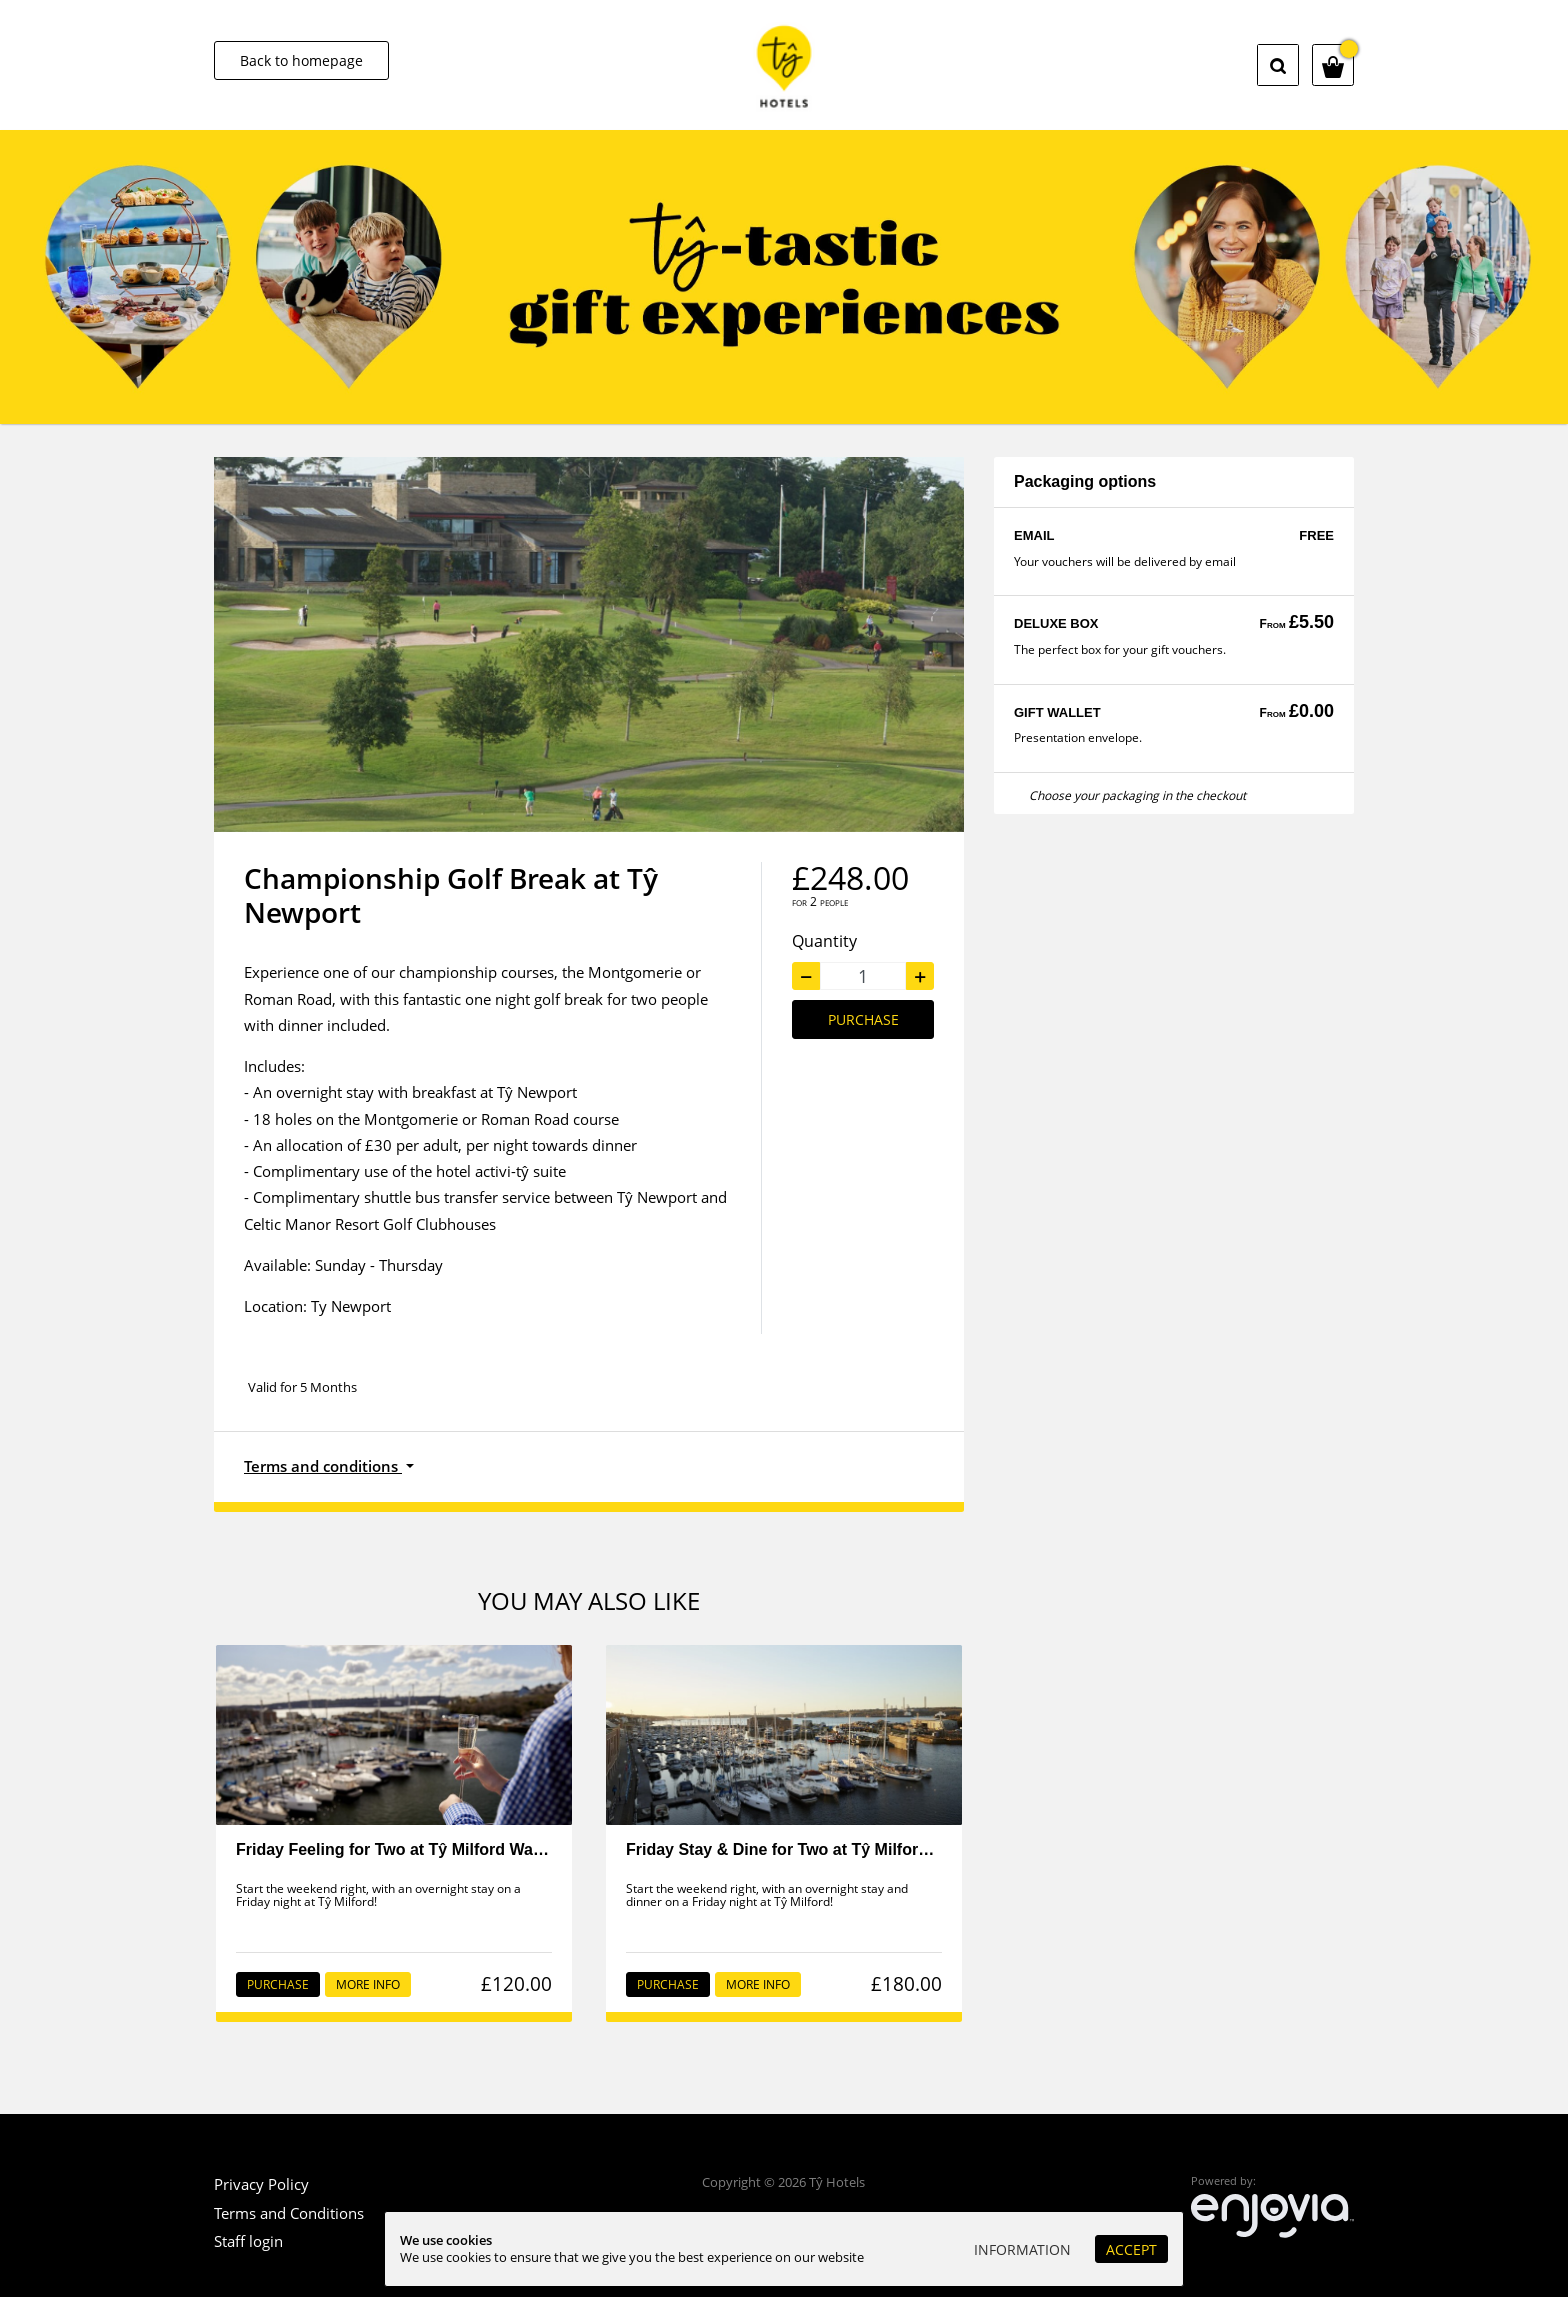 Image resolution: width=1568 pixels, height=2297 pixels. What do you see at coordinates (1022, 2249) in the screenshot?
I see `Information` at bounding box center [1022, 2249].